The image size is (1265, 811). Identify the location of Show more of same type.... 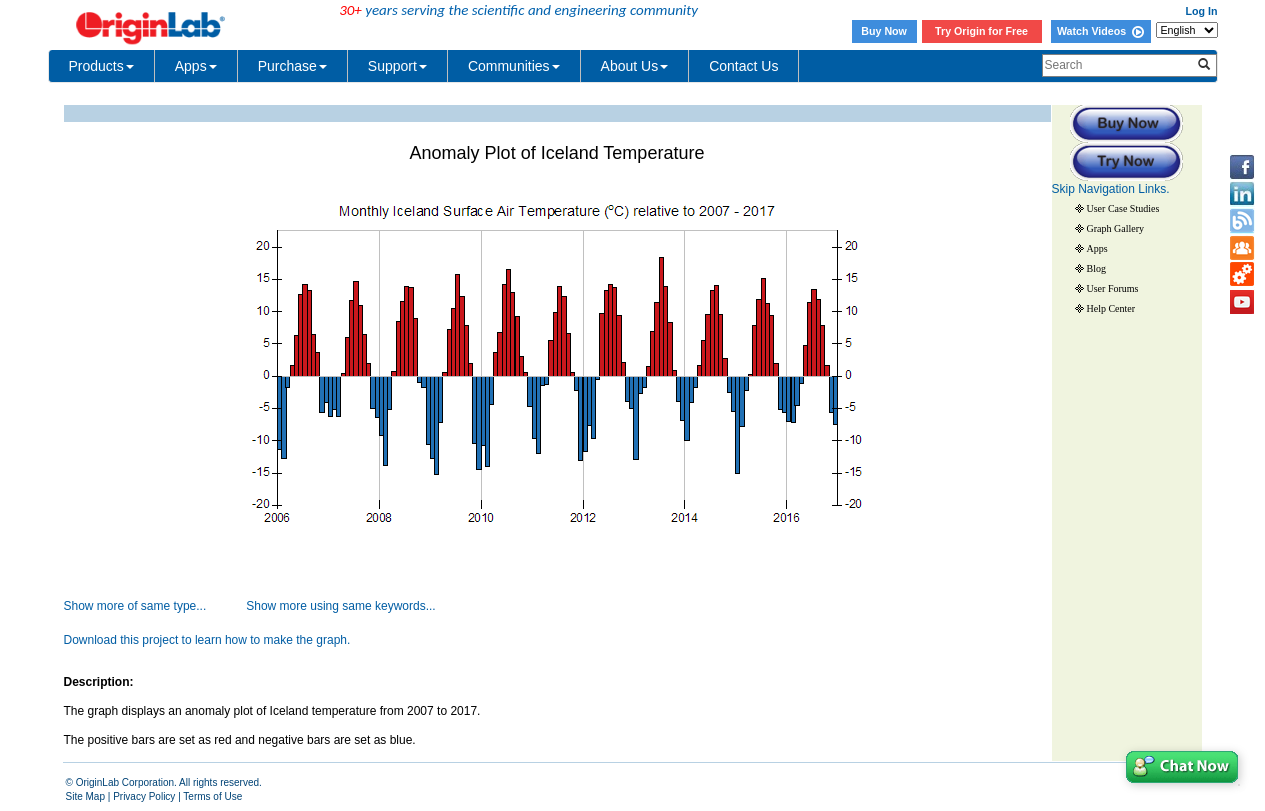
(135, 606).